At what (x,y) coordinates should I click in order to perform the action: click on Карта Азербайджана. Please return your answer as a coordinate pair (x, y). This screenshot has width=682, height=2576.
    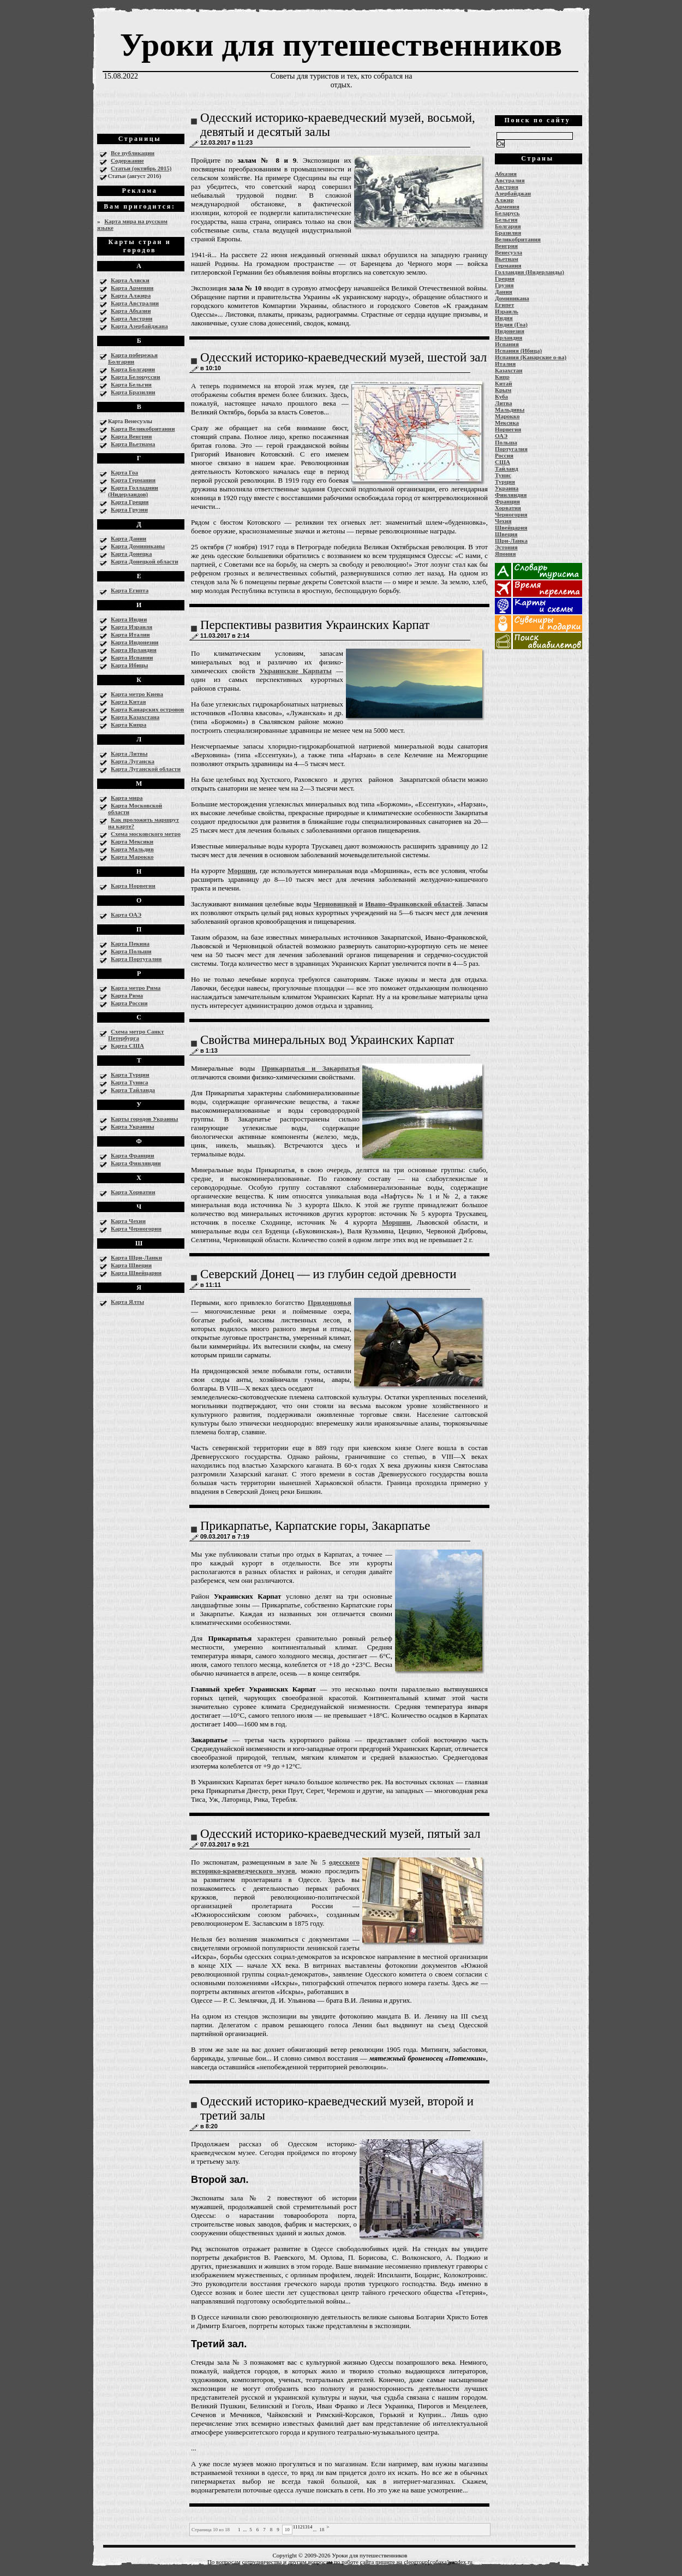
    Looking at the image, I should click on (139, 326).